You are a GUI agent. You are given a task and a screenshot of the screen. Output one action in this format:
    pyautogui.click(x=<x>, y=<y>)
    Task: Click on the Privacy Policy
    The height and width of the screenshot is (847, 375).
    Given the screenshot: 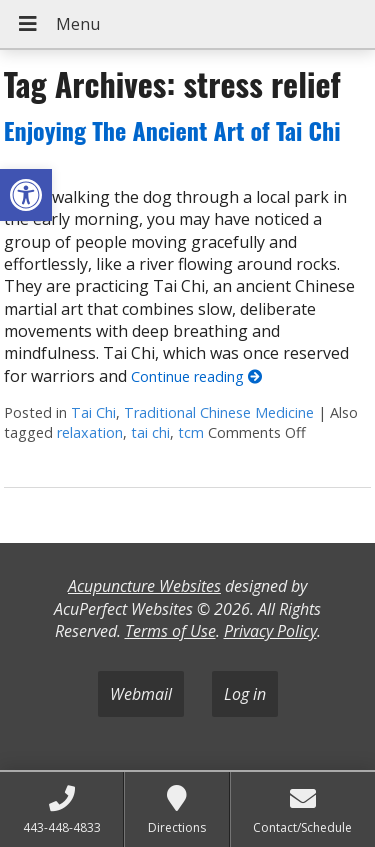 What is the action you would take?
    pyautogui.click(x=270, y=631)
    